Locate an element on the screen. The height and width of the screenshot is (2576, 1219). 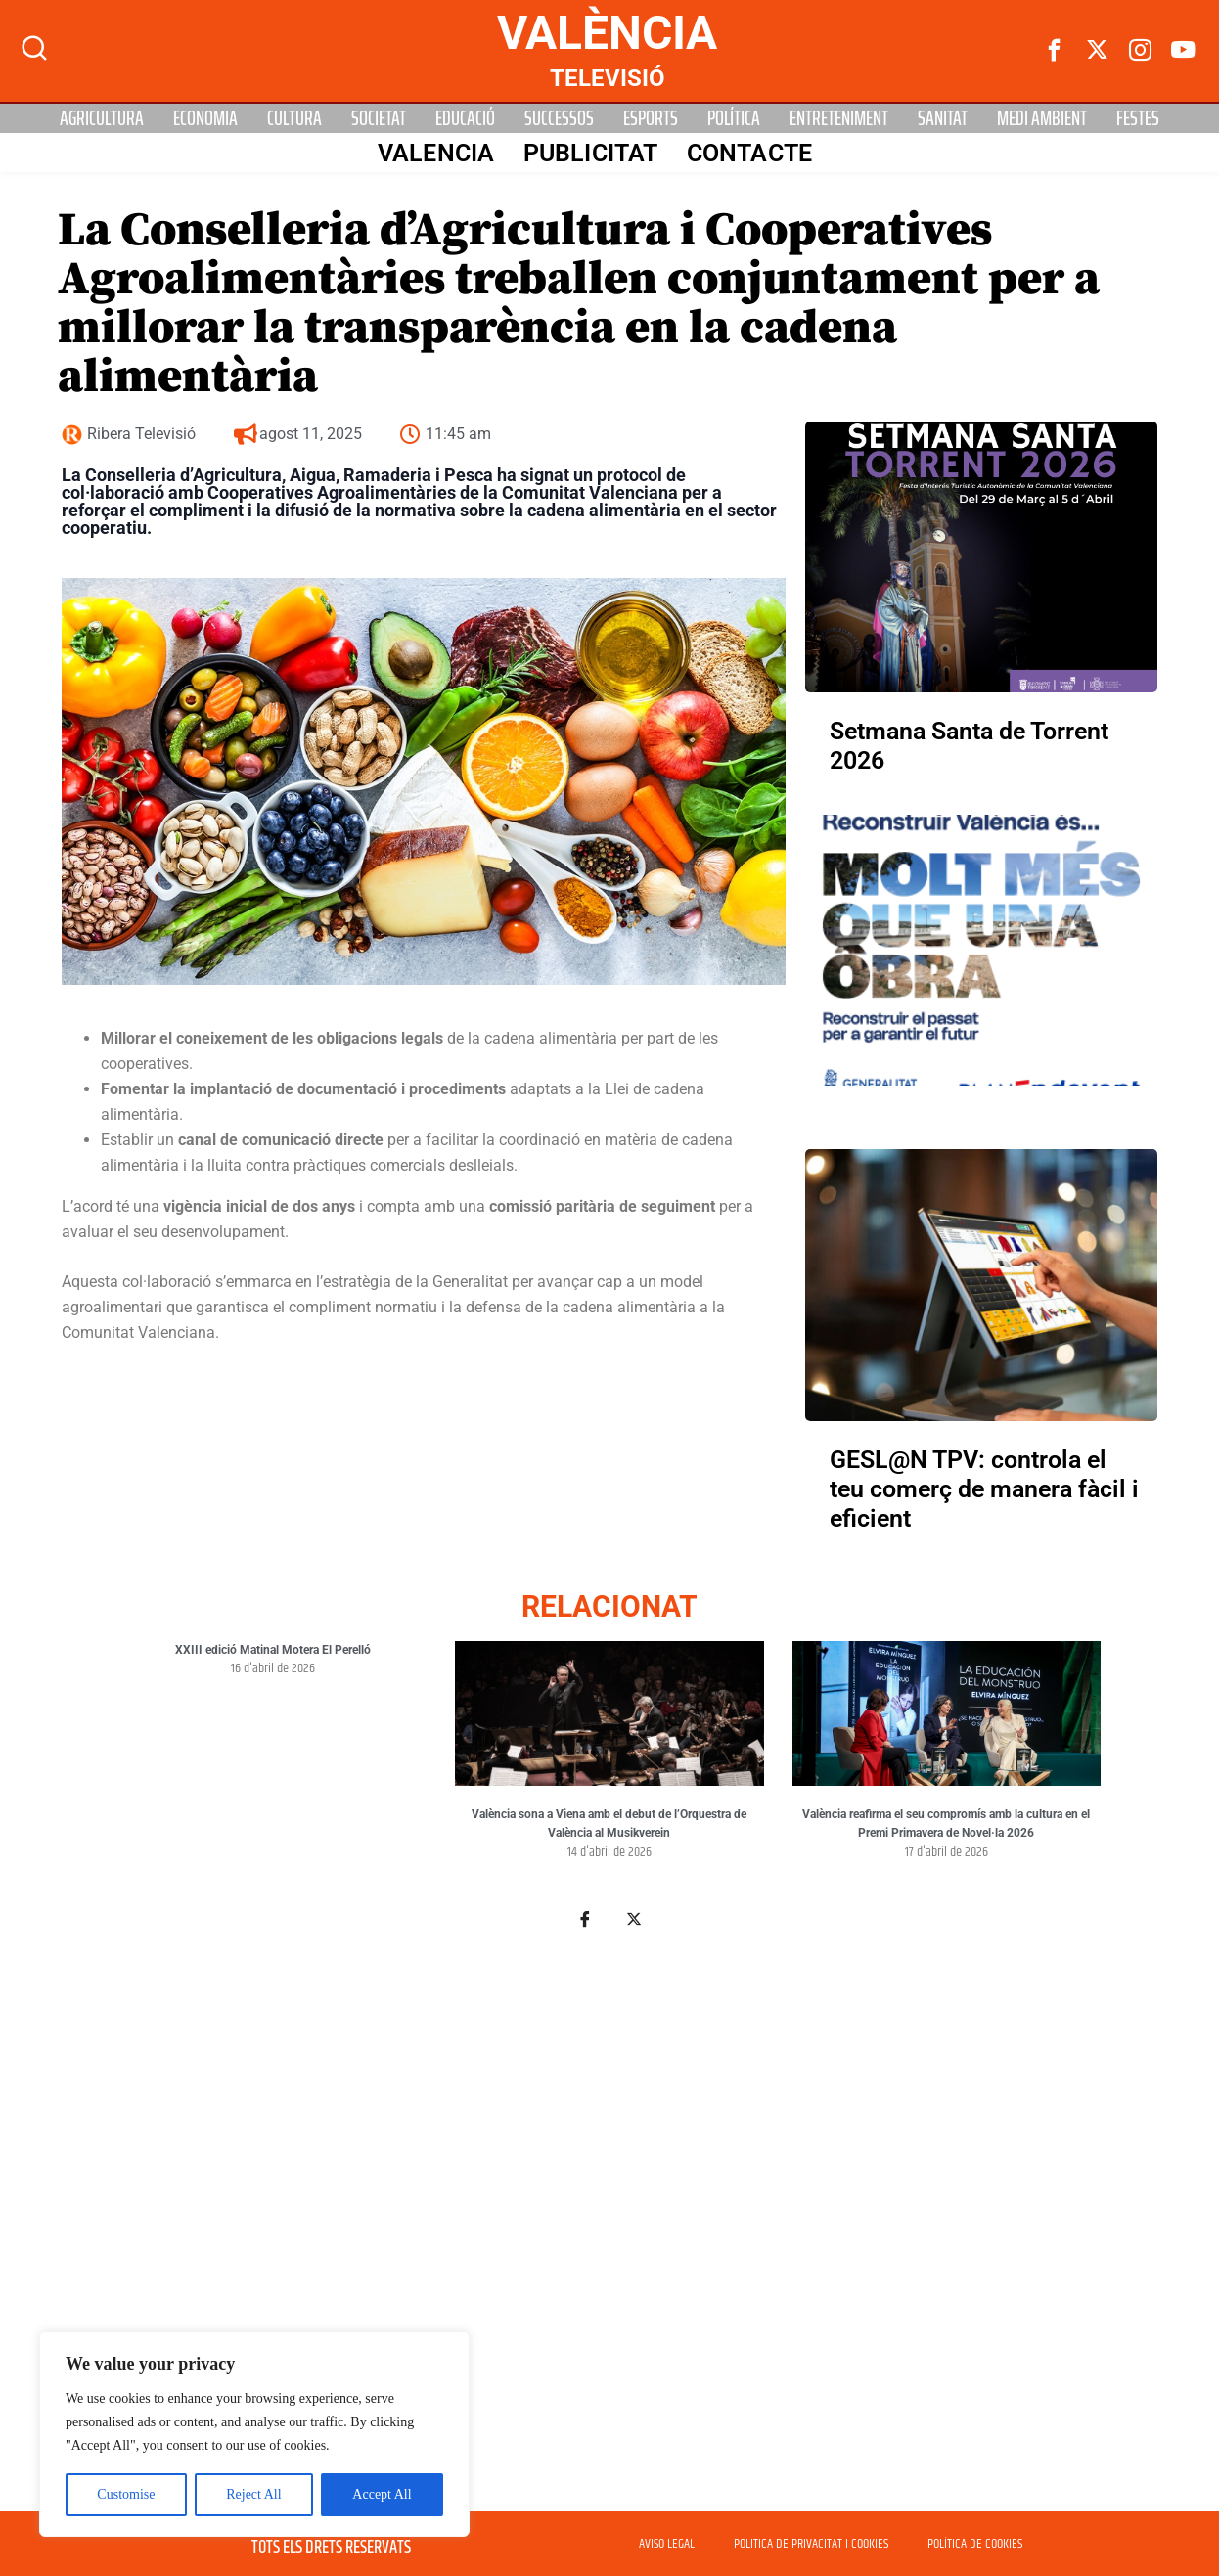
Valencia is located at coordinates (436, 153).